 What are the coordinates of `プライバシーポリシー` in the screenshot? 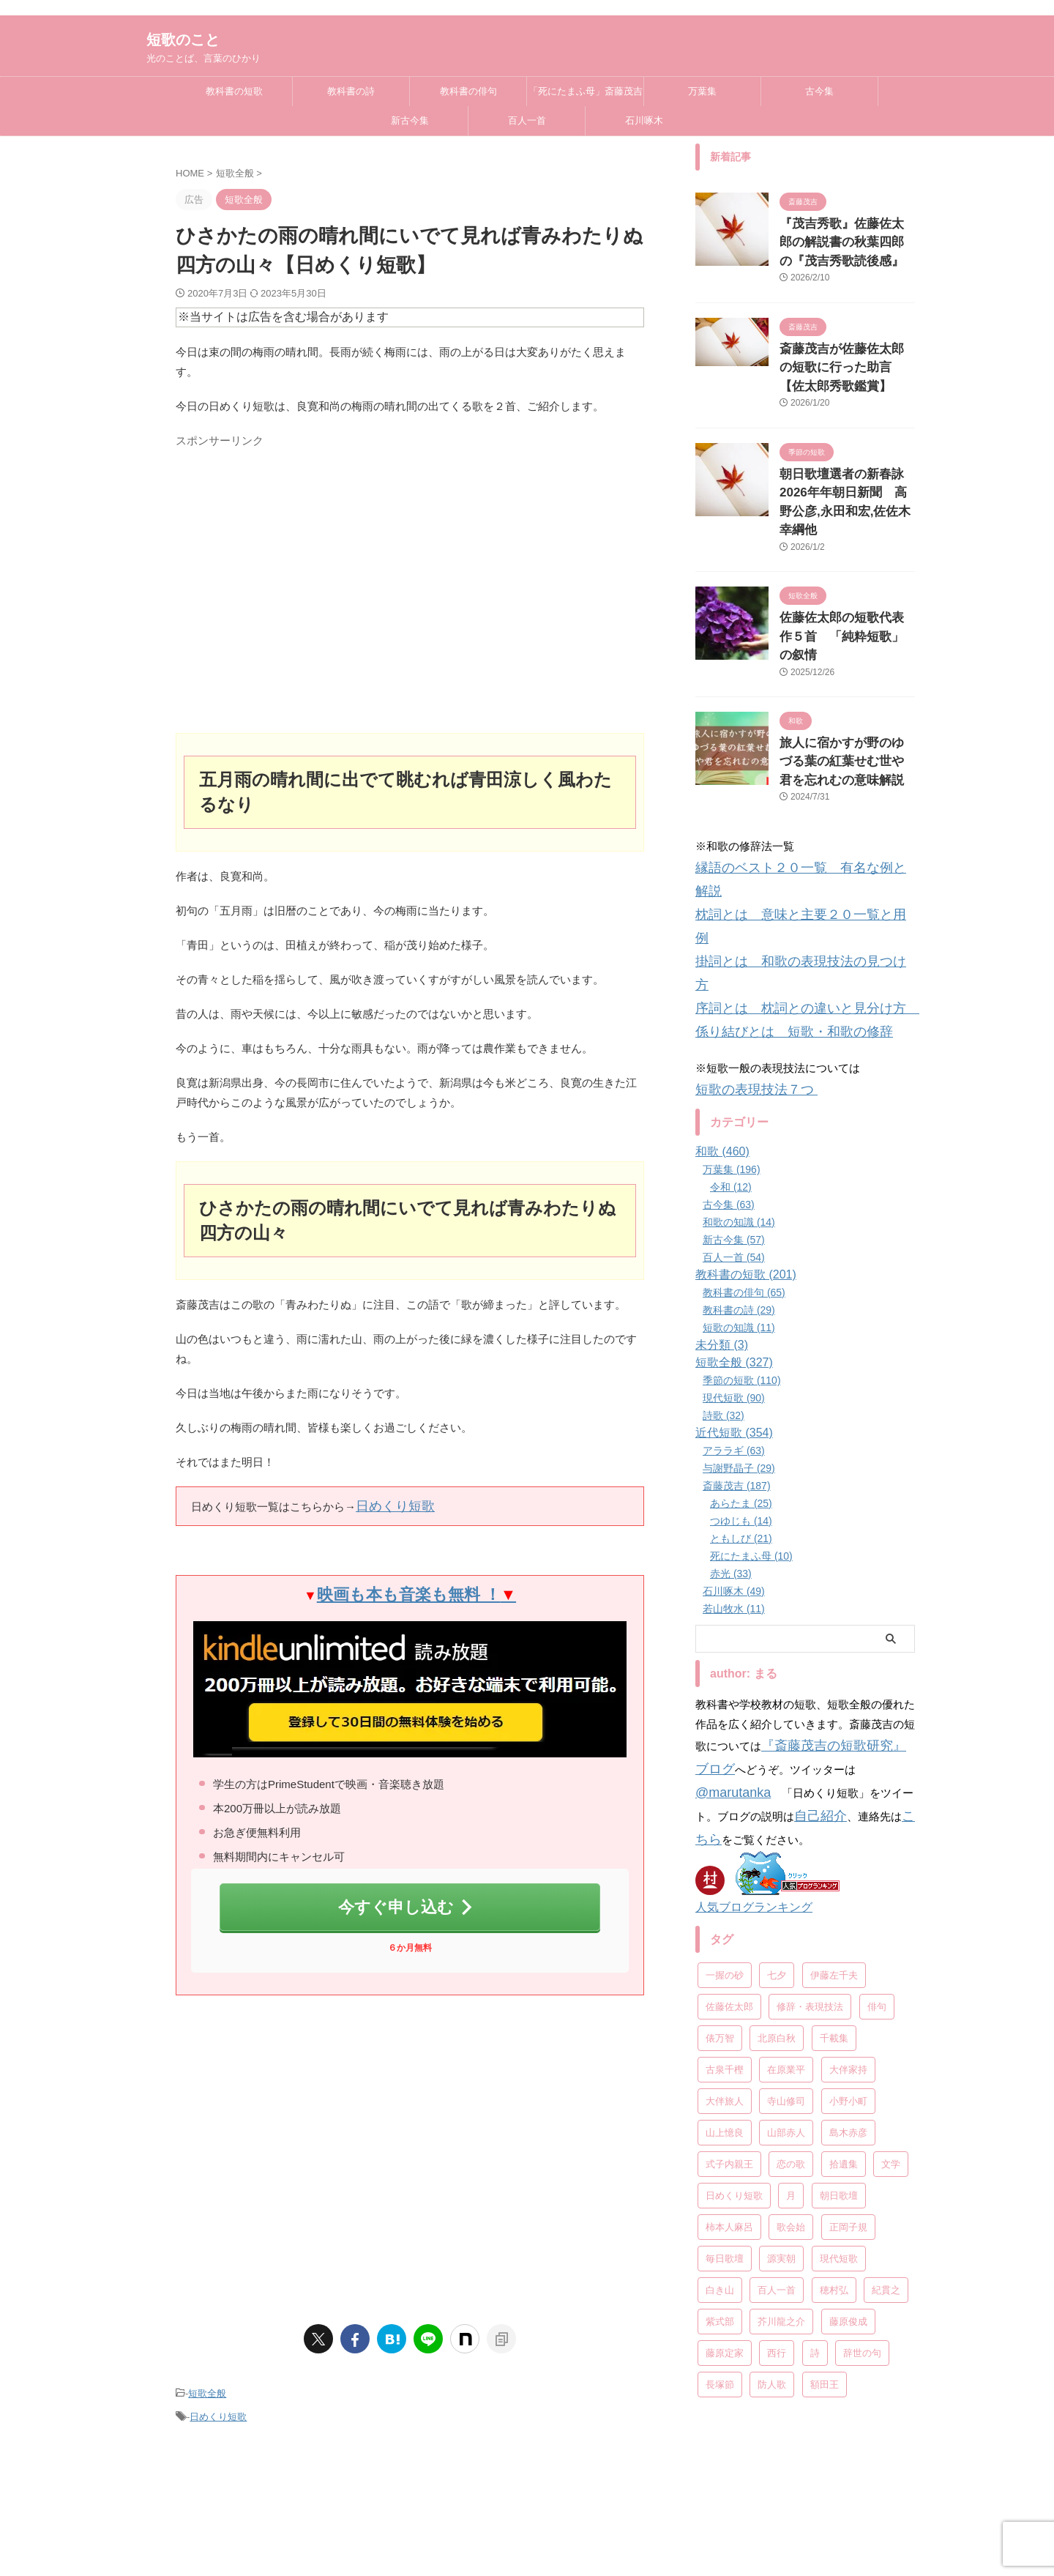 It's located at (629, 2495).